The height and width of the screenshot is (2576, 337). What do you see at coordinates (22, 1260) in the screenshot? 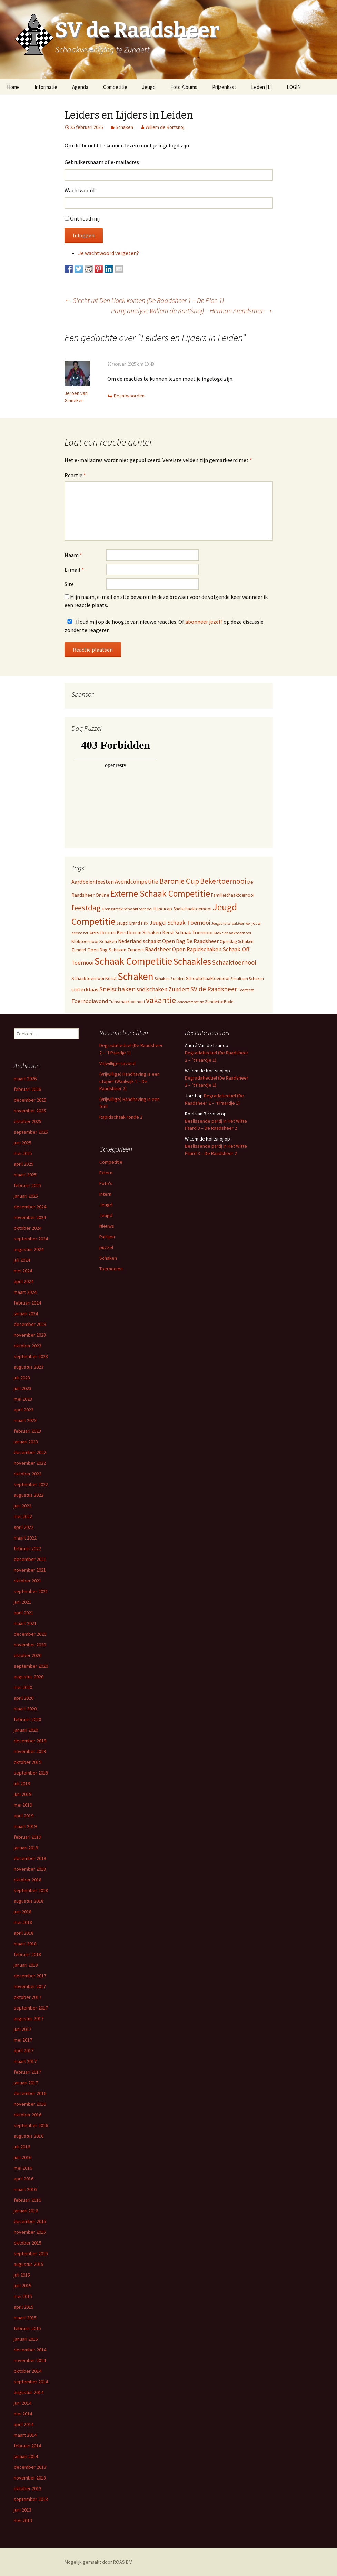
I see `juli 2024` at bounding box center [22, 1260].